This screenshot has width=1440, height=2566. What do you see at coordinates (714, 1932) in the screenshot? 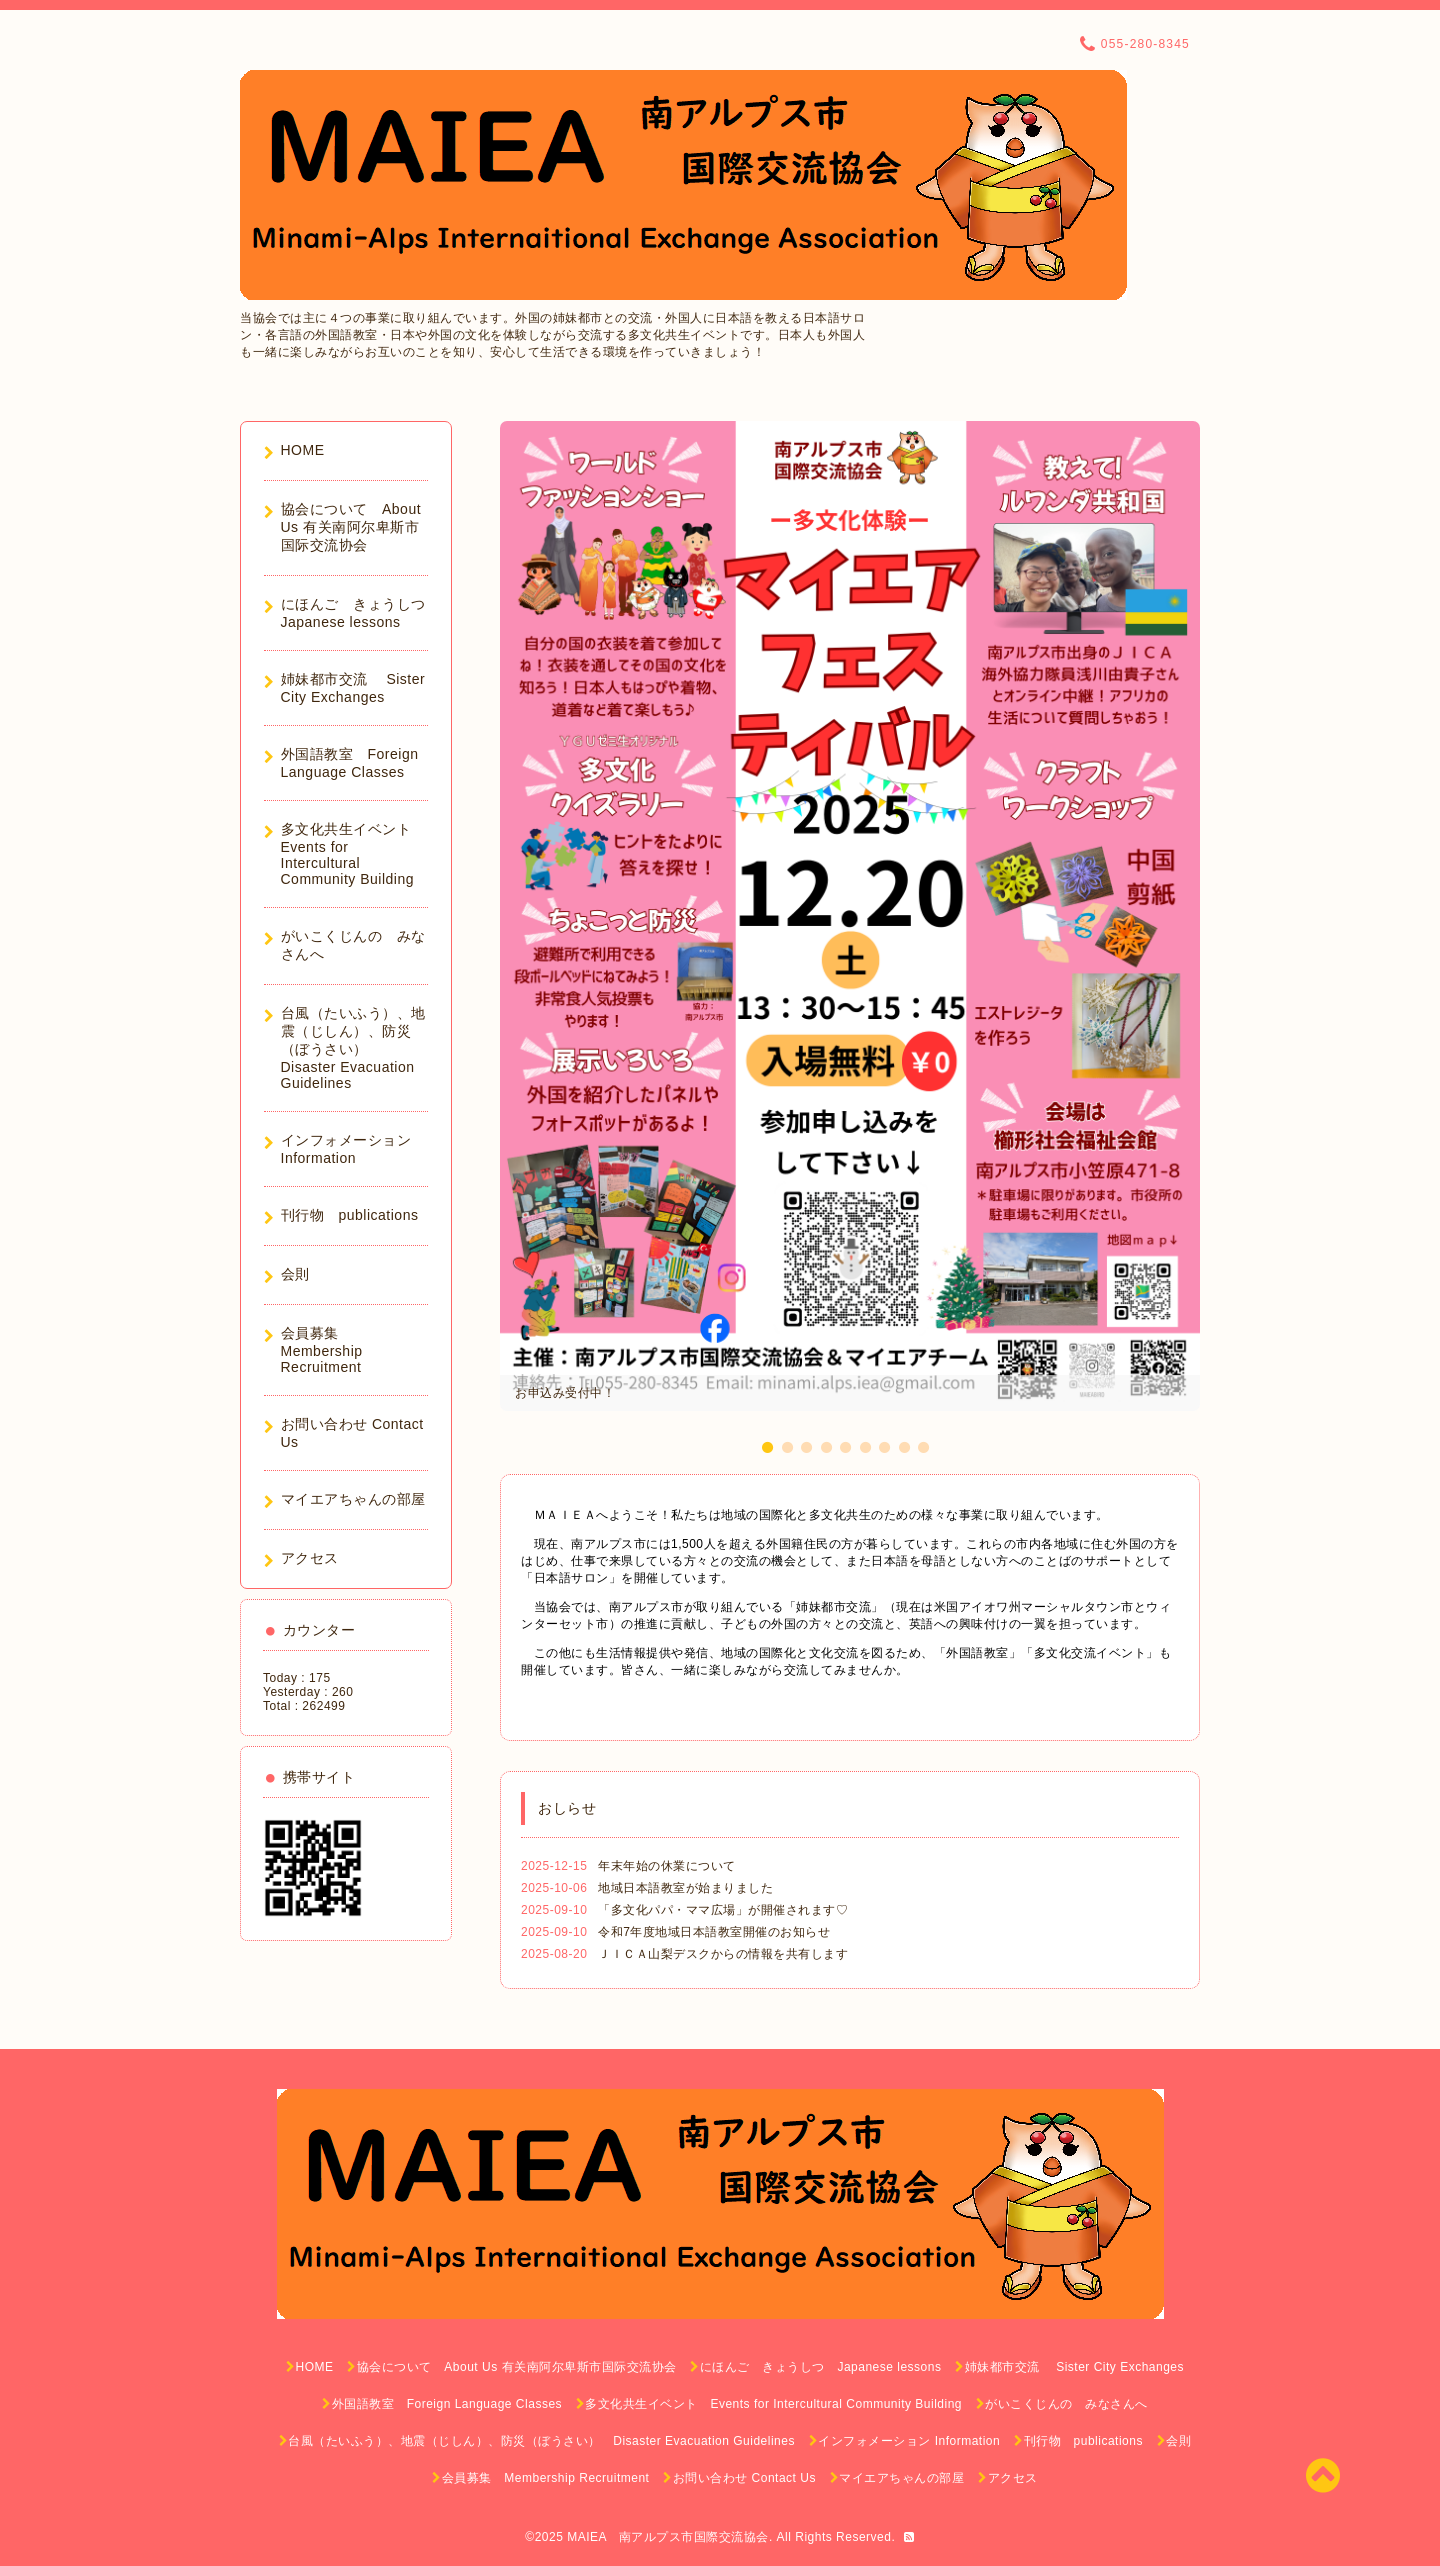
I see `令和7年度地域日本語教室開催のお知らせ` at bounding box center [714, 1932].